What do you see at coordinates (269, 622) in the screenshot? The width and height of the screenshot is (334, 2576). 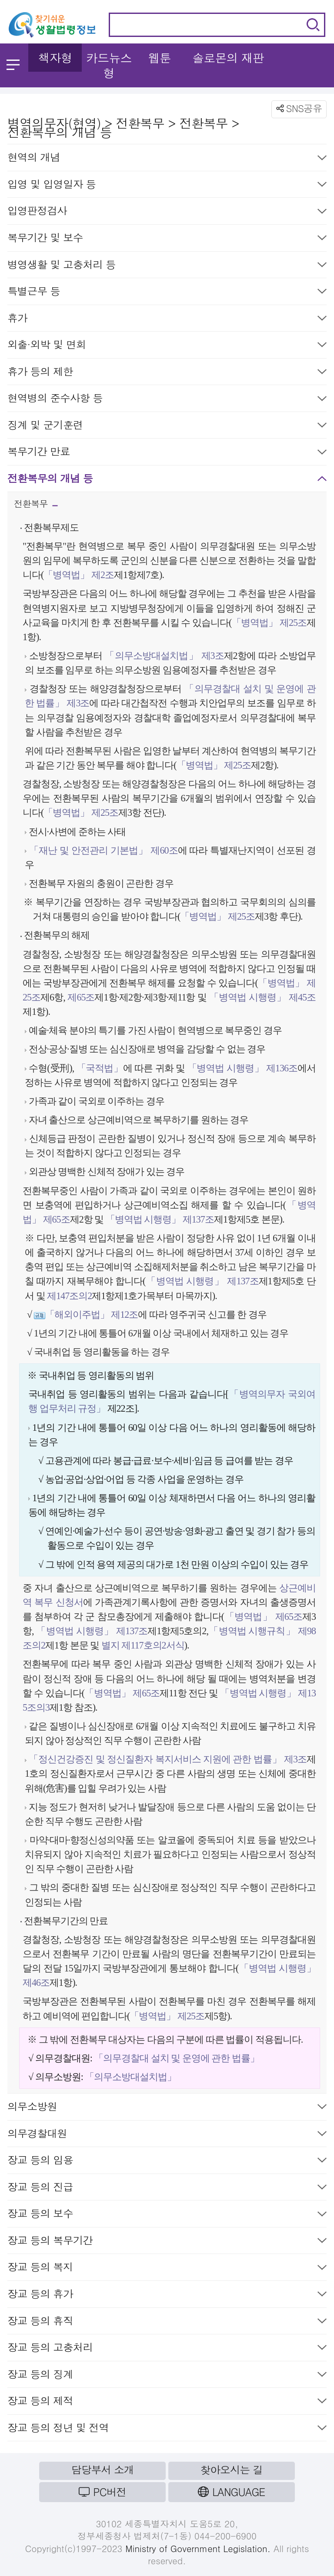 I see `「병역법」 제25조` at bounding box center [269, 622].